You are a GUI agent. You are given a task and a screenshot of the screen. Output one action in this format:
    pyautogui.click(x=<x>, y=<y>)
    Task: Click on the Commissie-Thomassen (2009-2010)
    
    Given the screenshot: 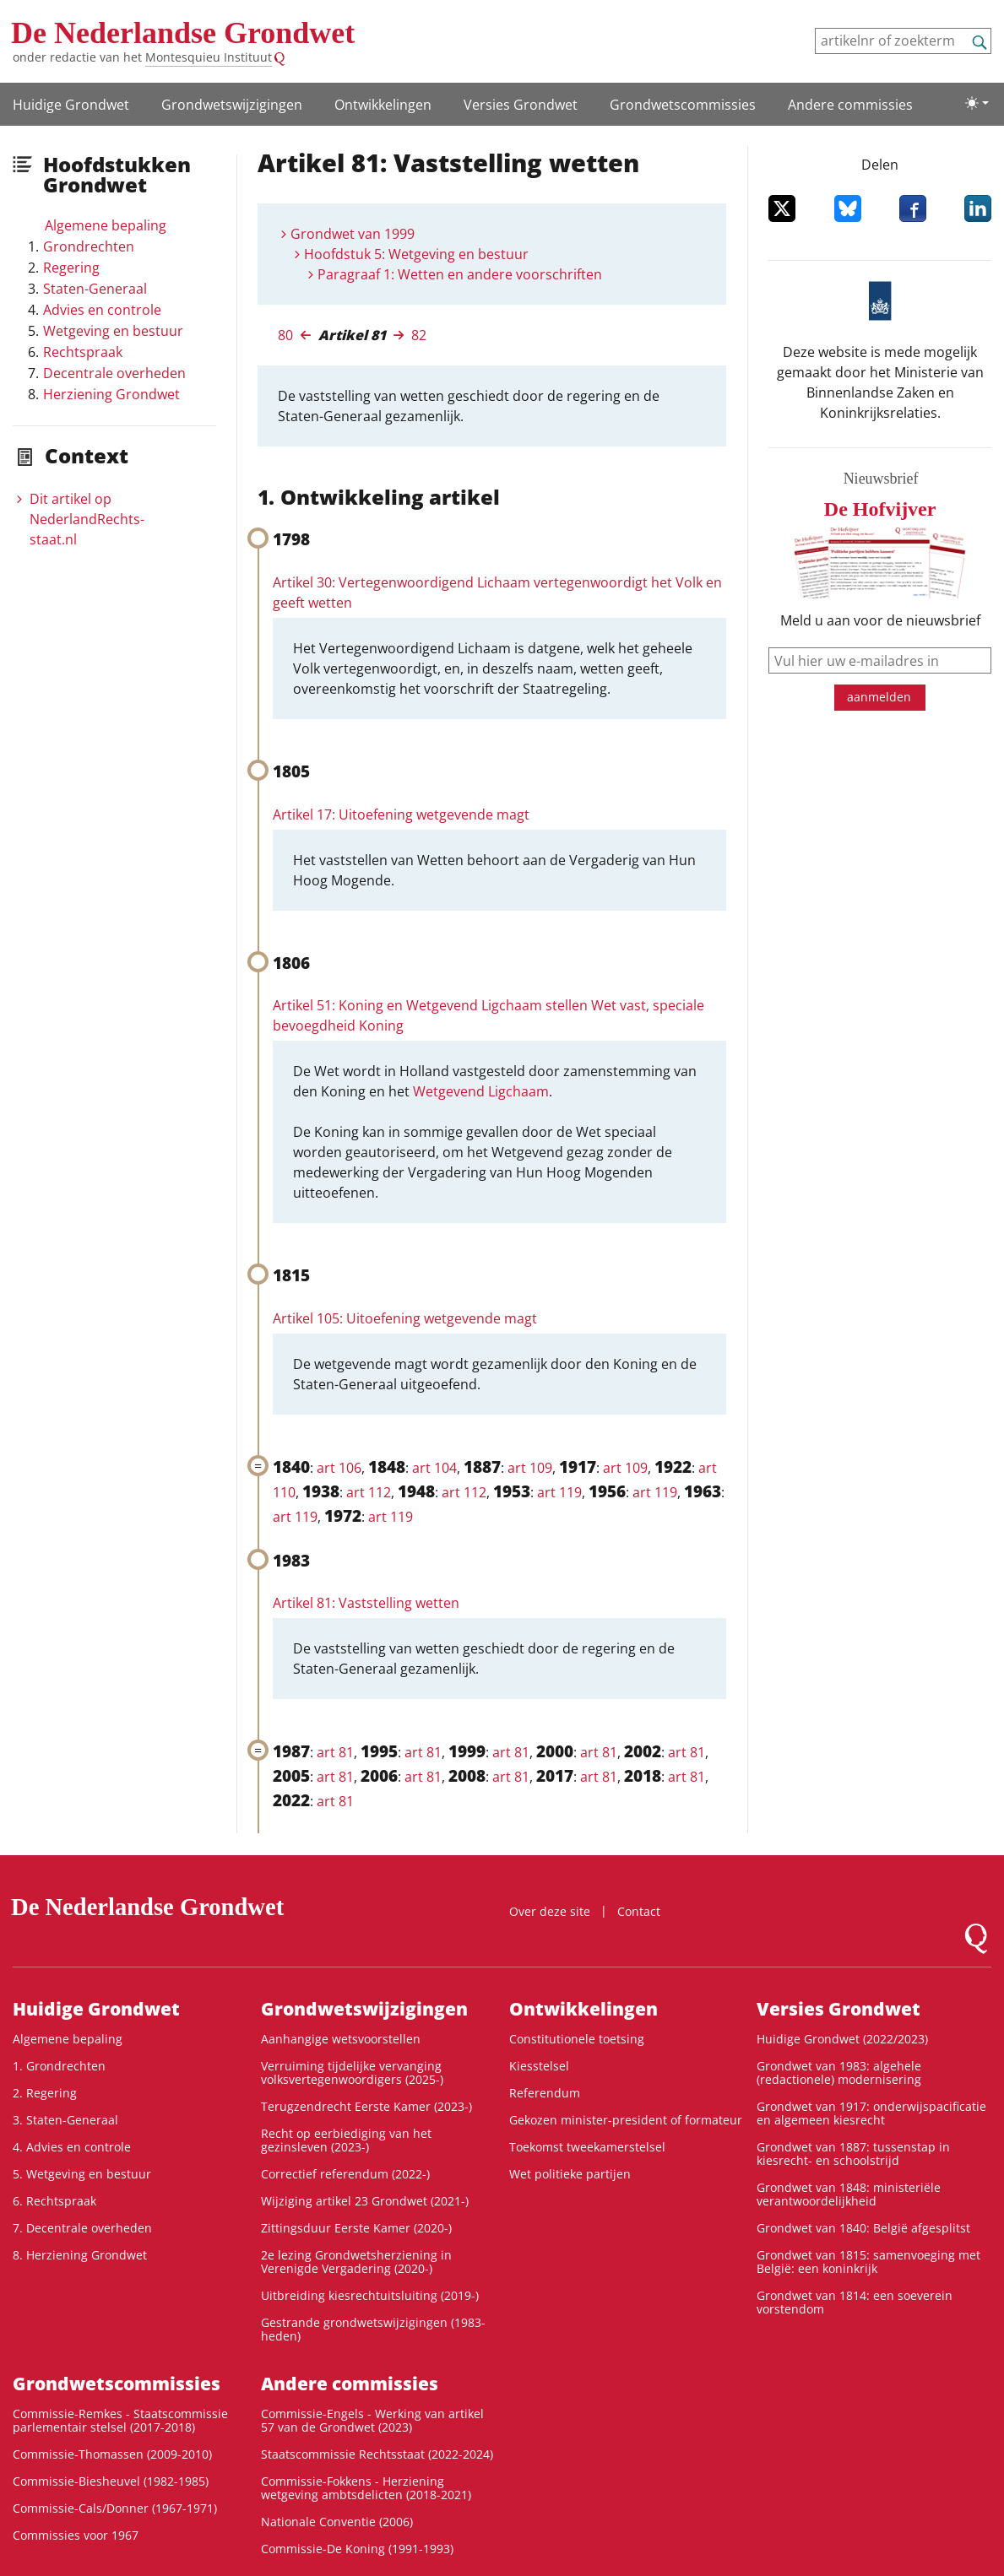 What is the action you would take?
    pyautogui.click(x=112, y=2454)
    